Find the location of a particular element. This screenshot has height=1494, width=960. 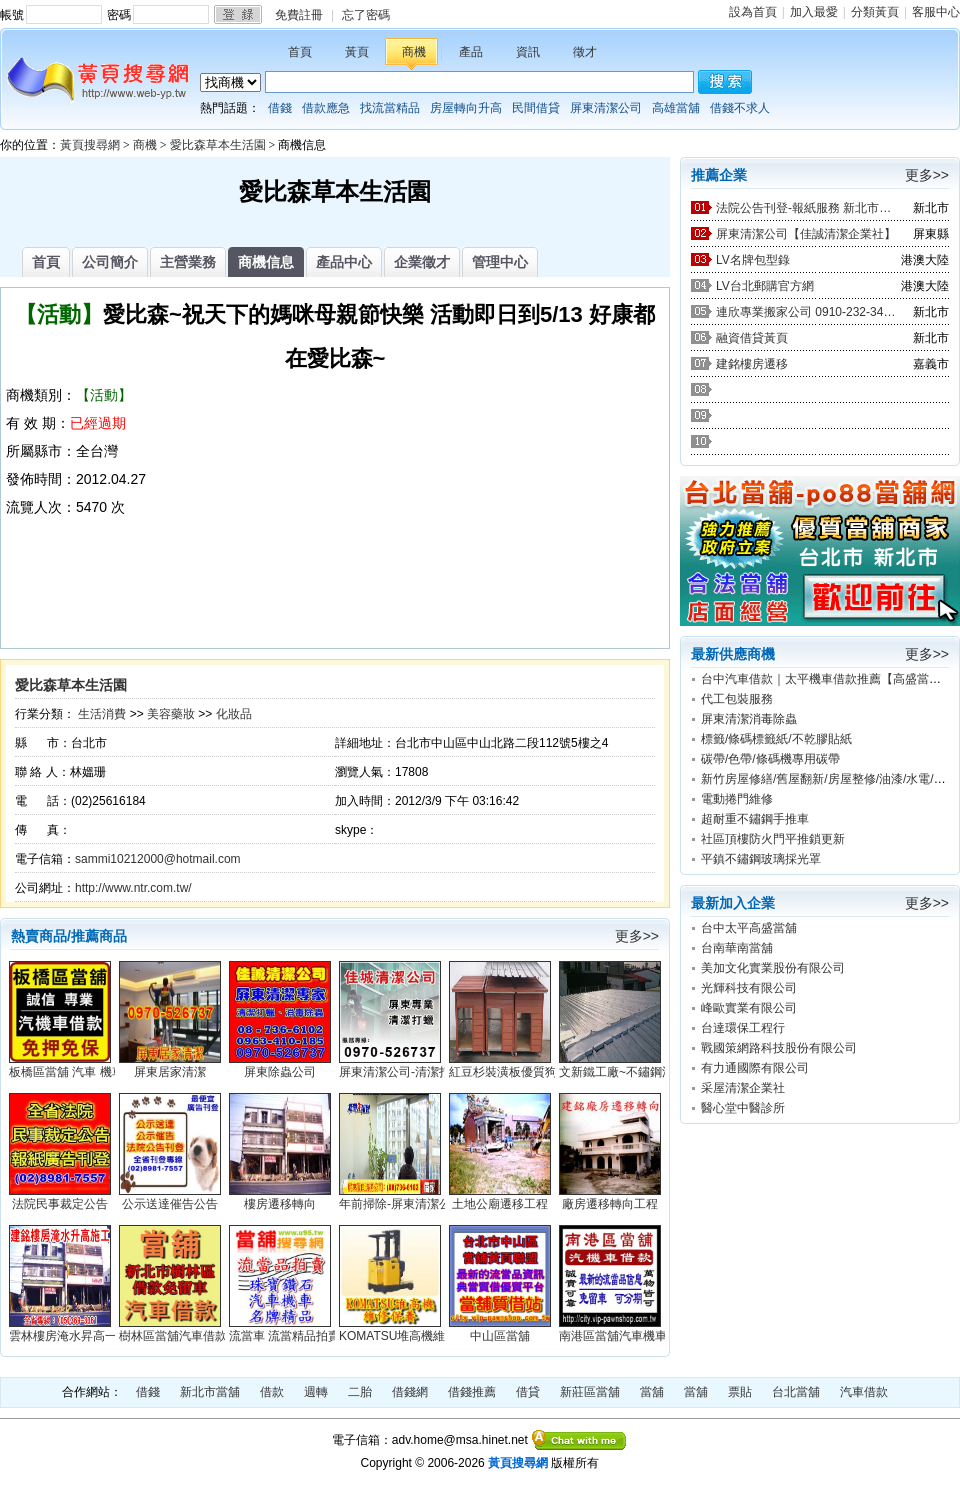

LV台北郵購官方網 is located at coordinates (765, 286).